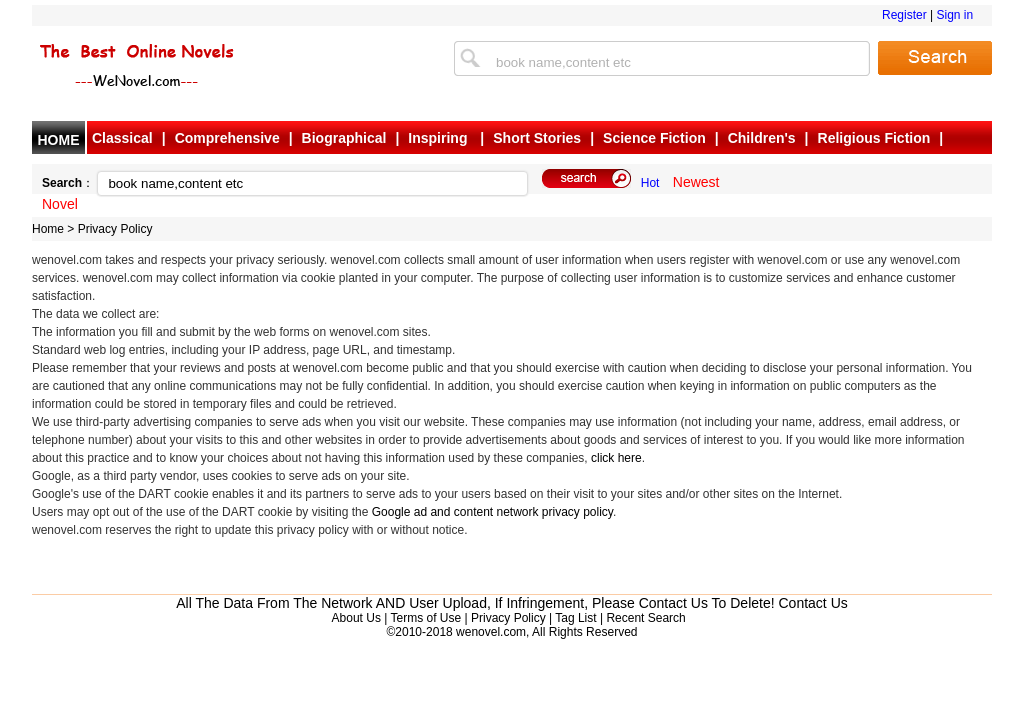 This screenshot has width=1024, height=720. I want to click on Tag List, so click(575, 618).